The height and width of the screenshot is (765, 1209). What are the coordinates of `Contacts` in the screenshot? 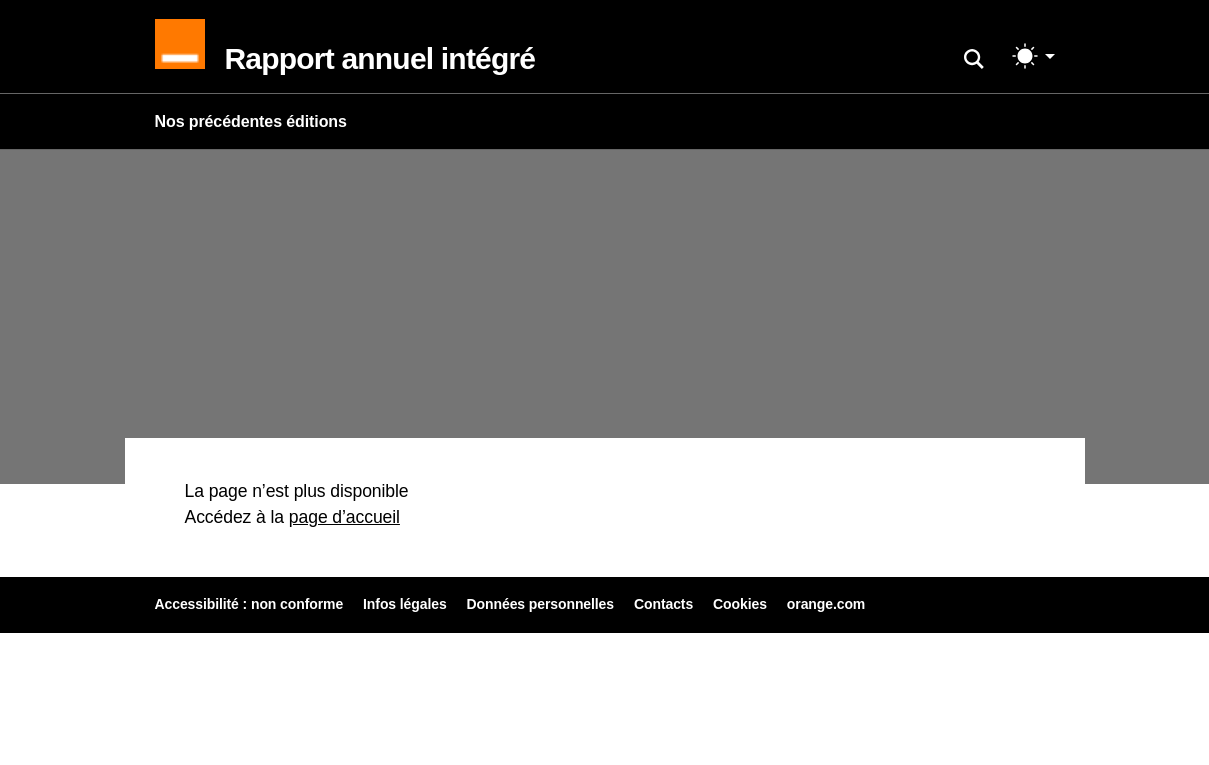 It's located at (663, 604).